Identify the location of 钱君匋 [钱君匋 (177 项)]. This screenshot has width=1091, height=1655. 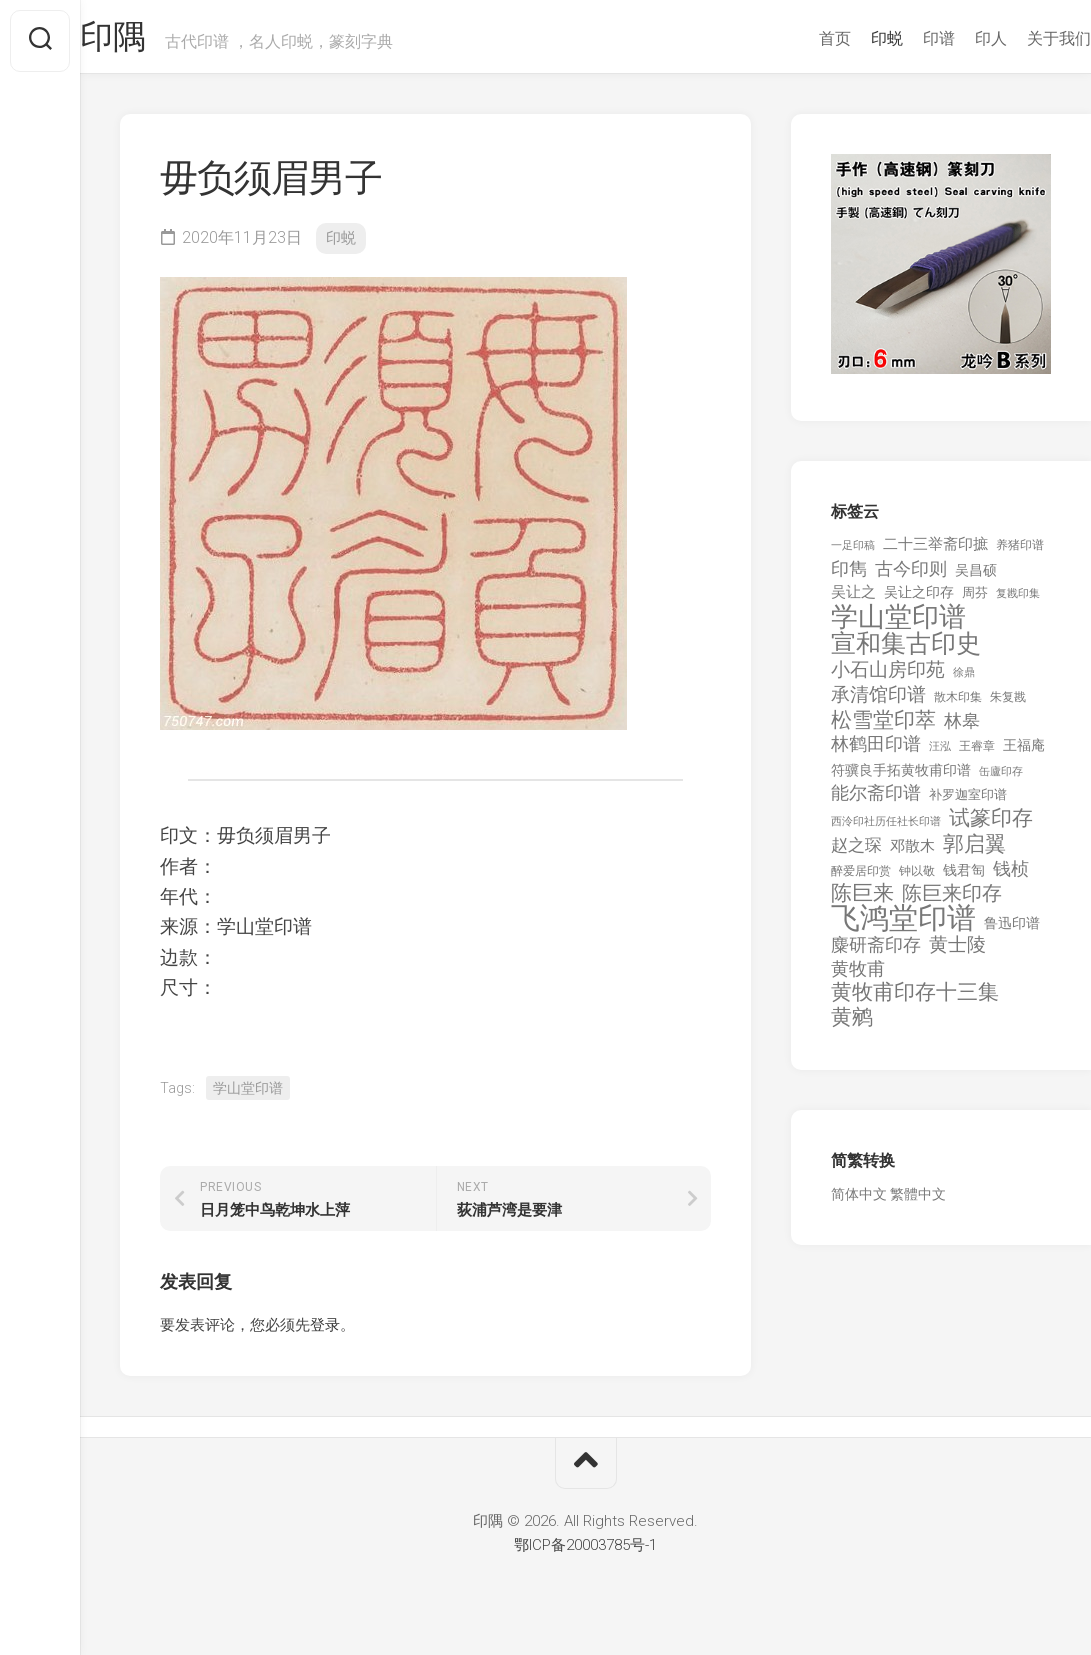
(964, 878).